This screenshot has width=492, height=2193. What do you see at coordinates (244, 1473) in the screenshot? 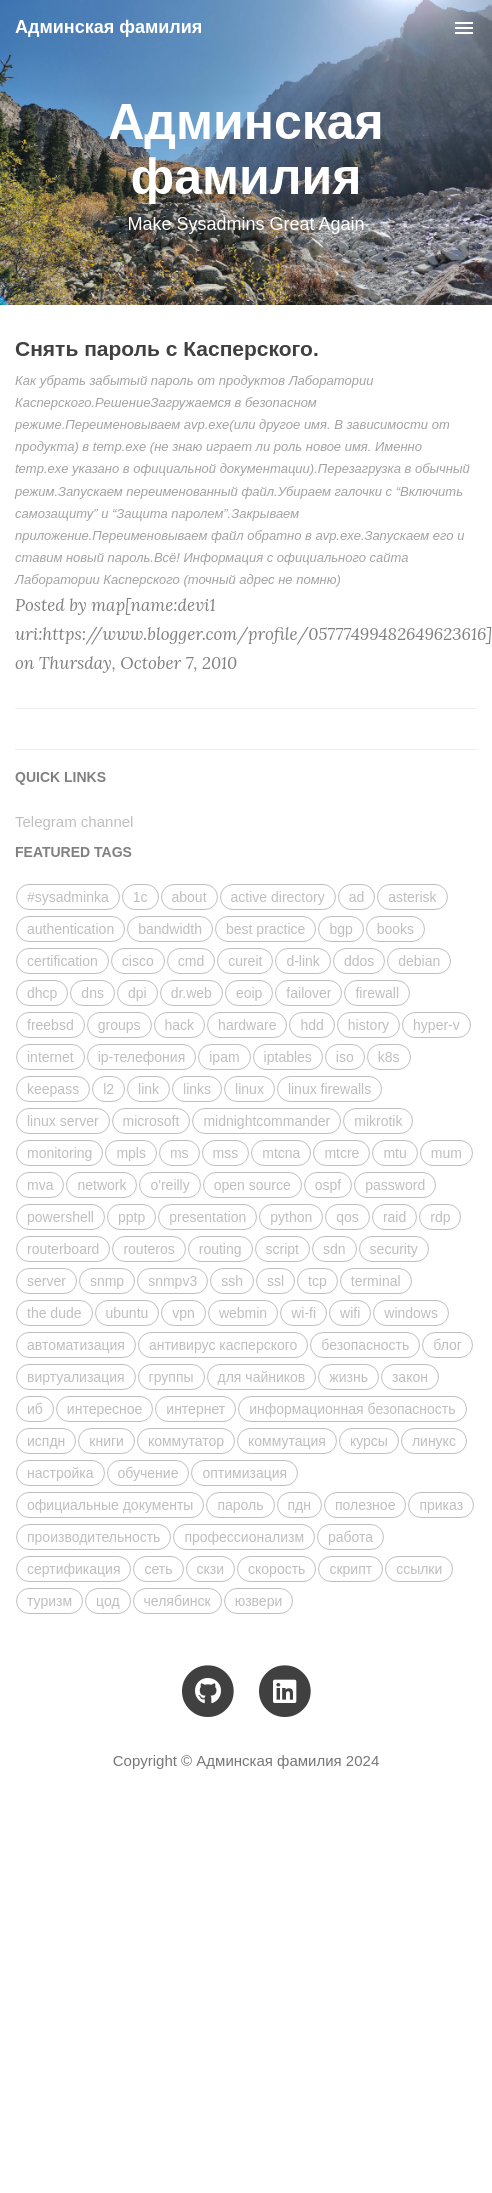
I see `оптимизация` at bounding box center [244, 1473].